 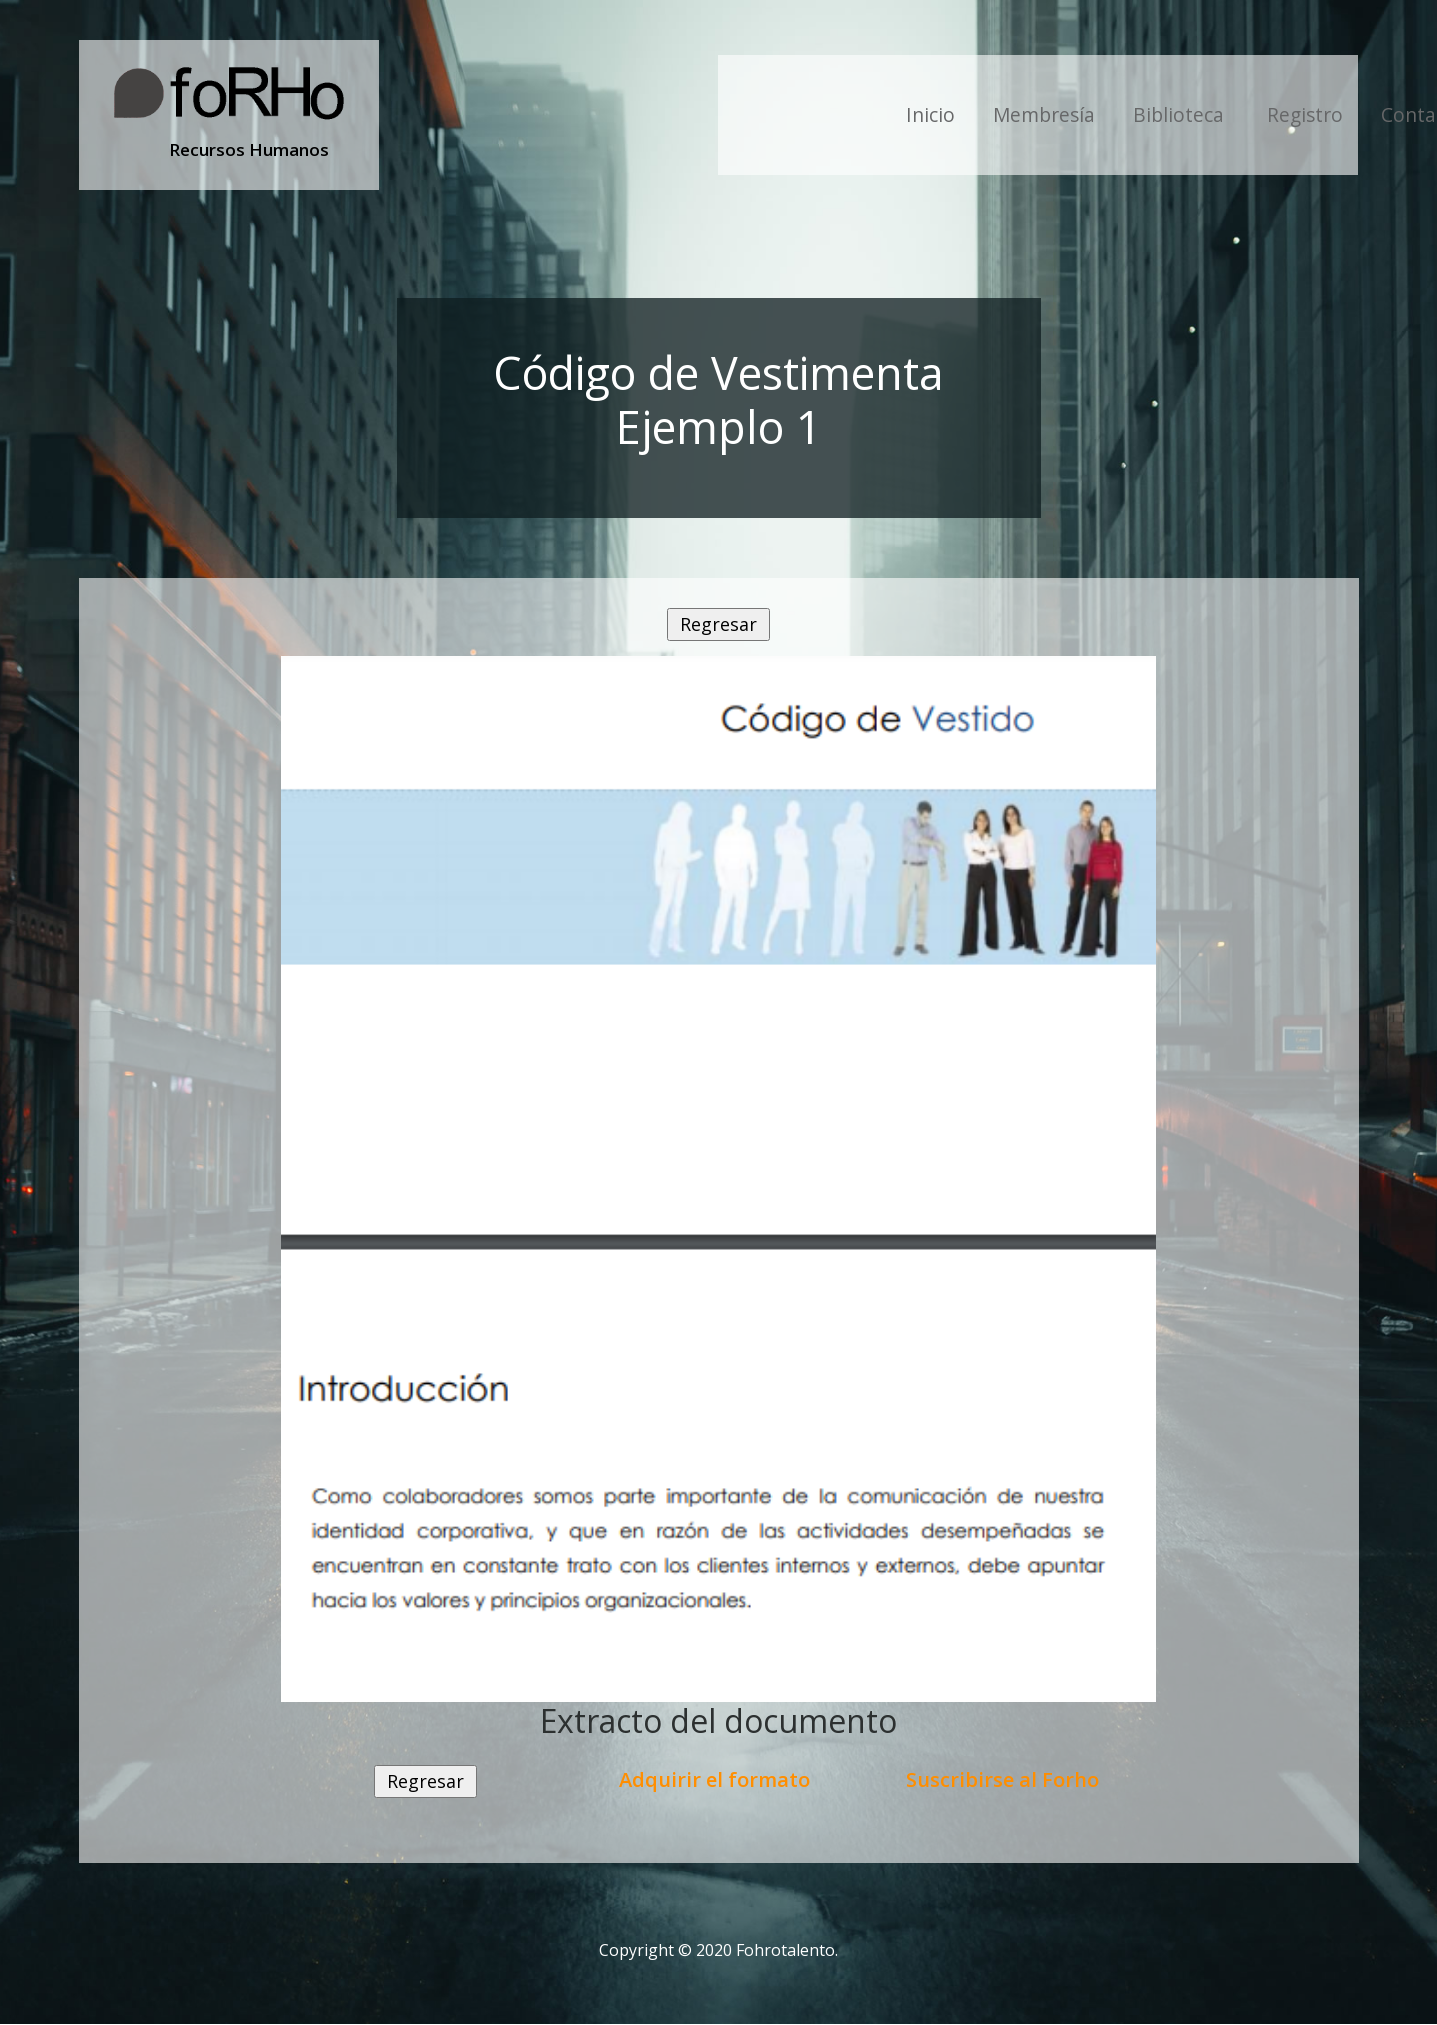 I want to click on Membresía, so click(x=1044, y=114).